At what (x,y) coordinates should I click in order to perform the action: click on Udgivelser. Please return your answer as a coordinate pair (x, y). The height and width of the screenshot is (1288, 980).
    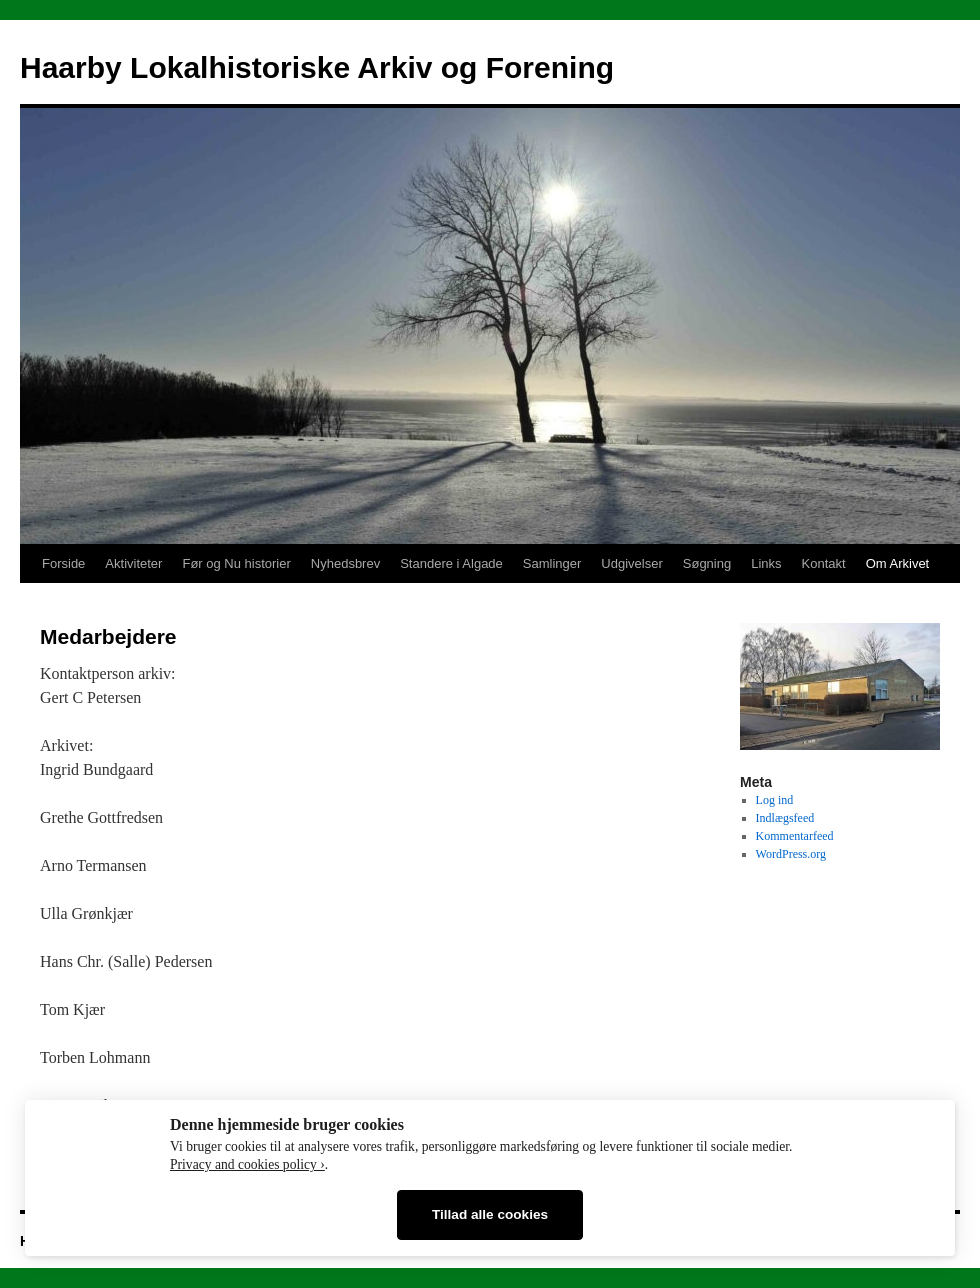
    Looking at the image, I should click on (631, 563).